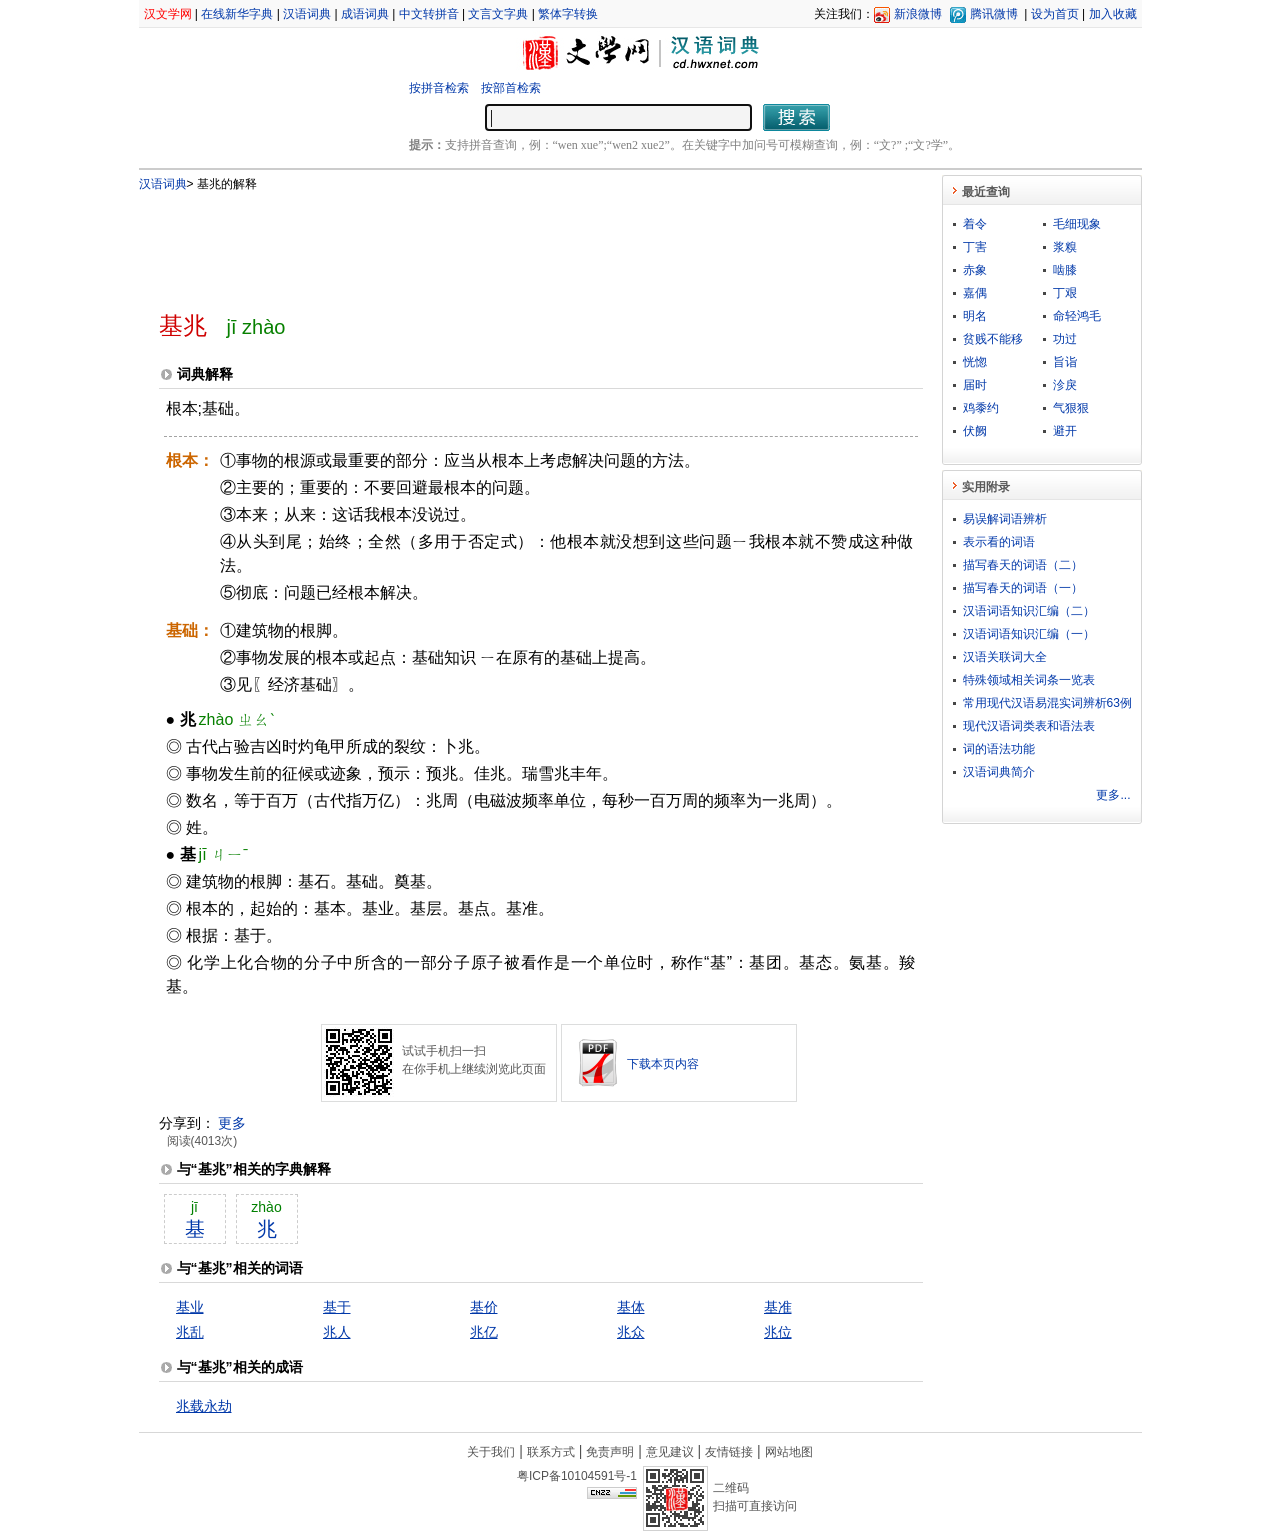 Image resolution: width=1280 pixels, height=1531 pixels. What do you see at coordinates (232, 1123) in the screenshot?
I see `更多` at bounding box center [232, 1123].